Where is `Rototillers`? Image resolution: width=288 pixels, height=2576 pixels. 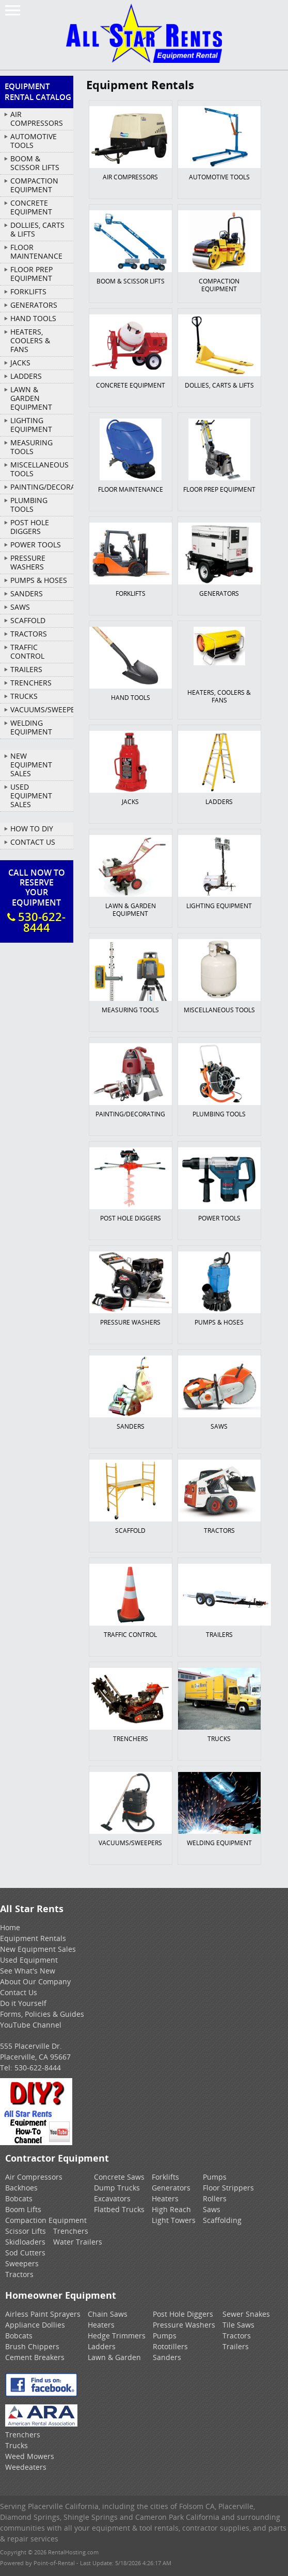
Rototillers is located at coordinates (170, 2346).